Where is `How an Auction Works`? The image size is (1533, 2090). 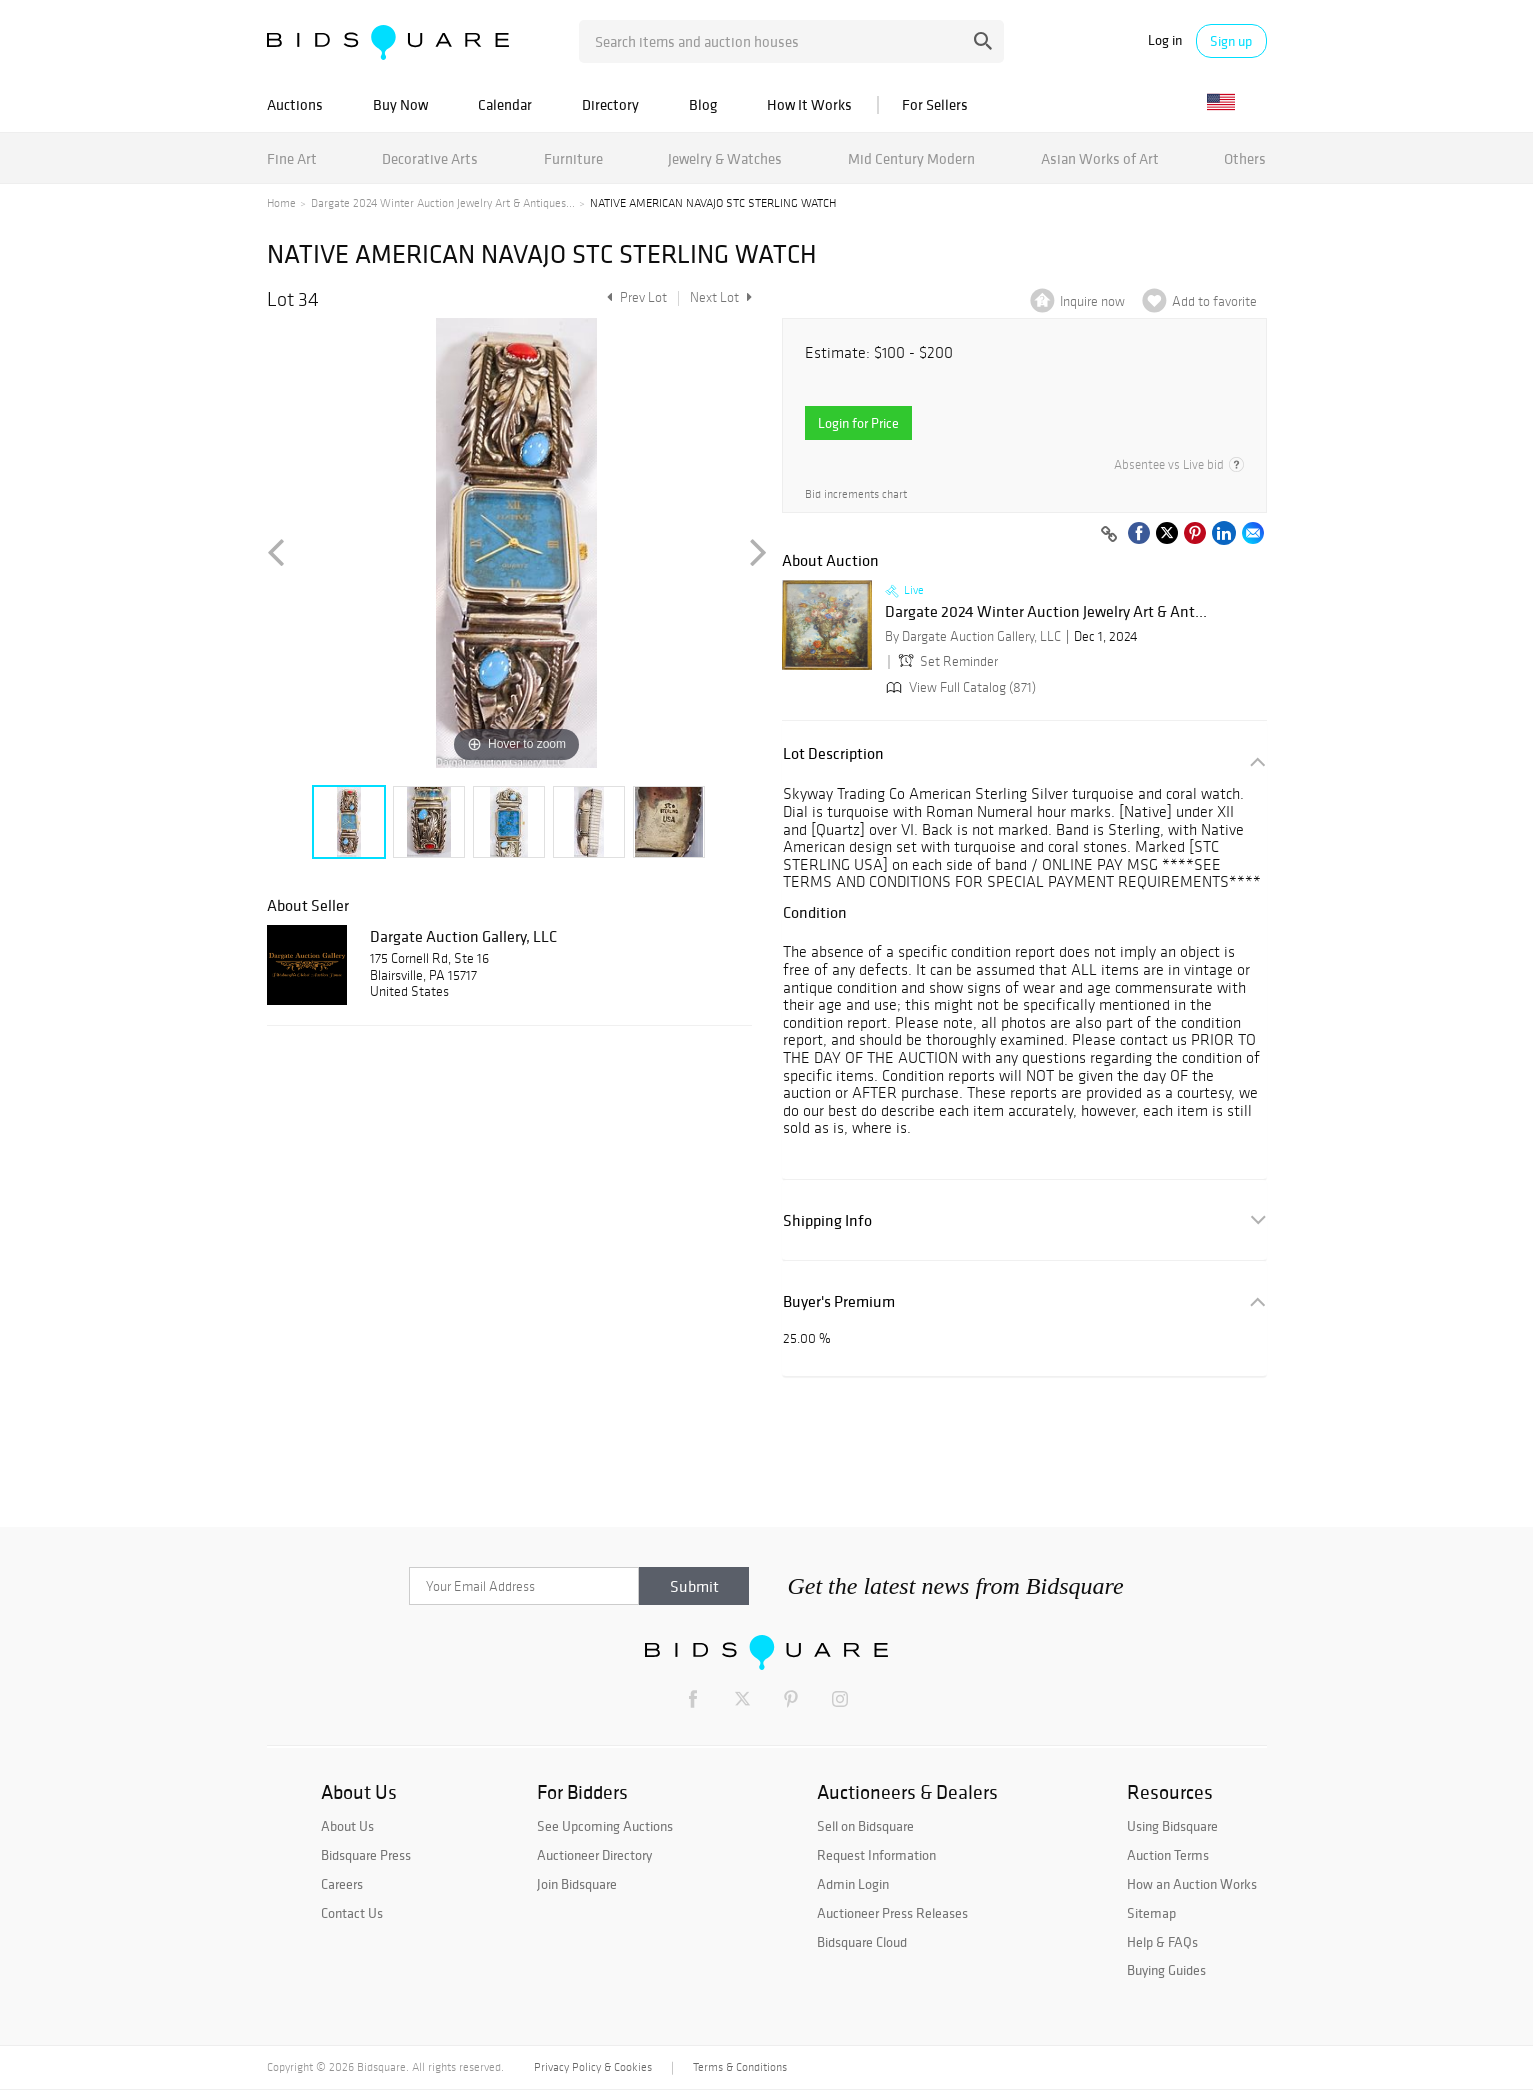 How an Auction Works is located at coordinates (1192, 1884).